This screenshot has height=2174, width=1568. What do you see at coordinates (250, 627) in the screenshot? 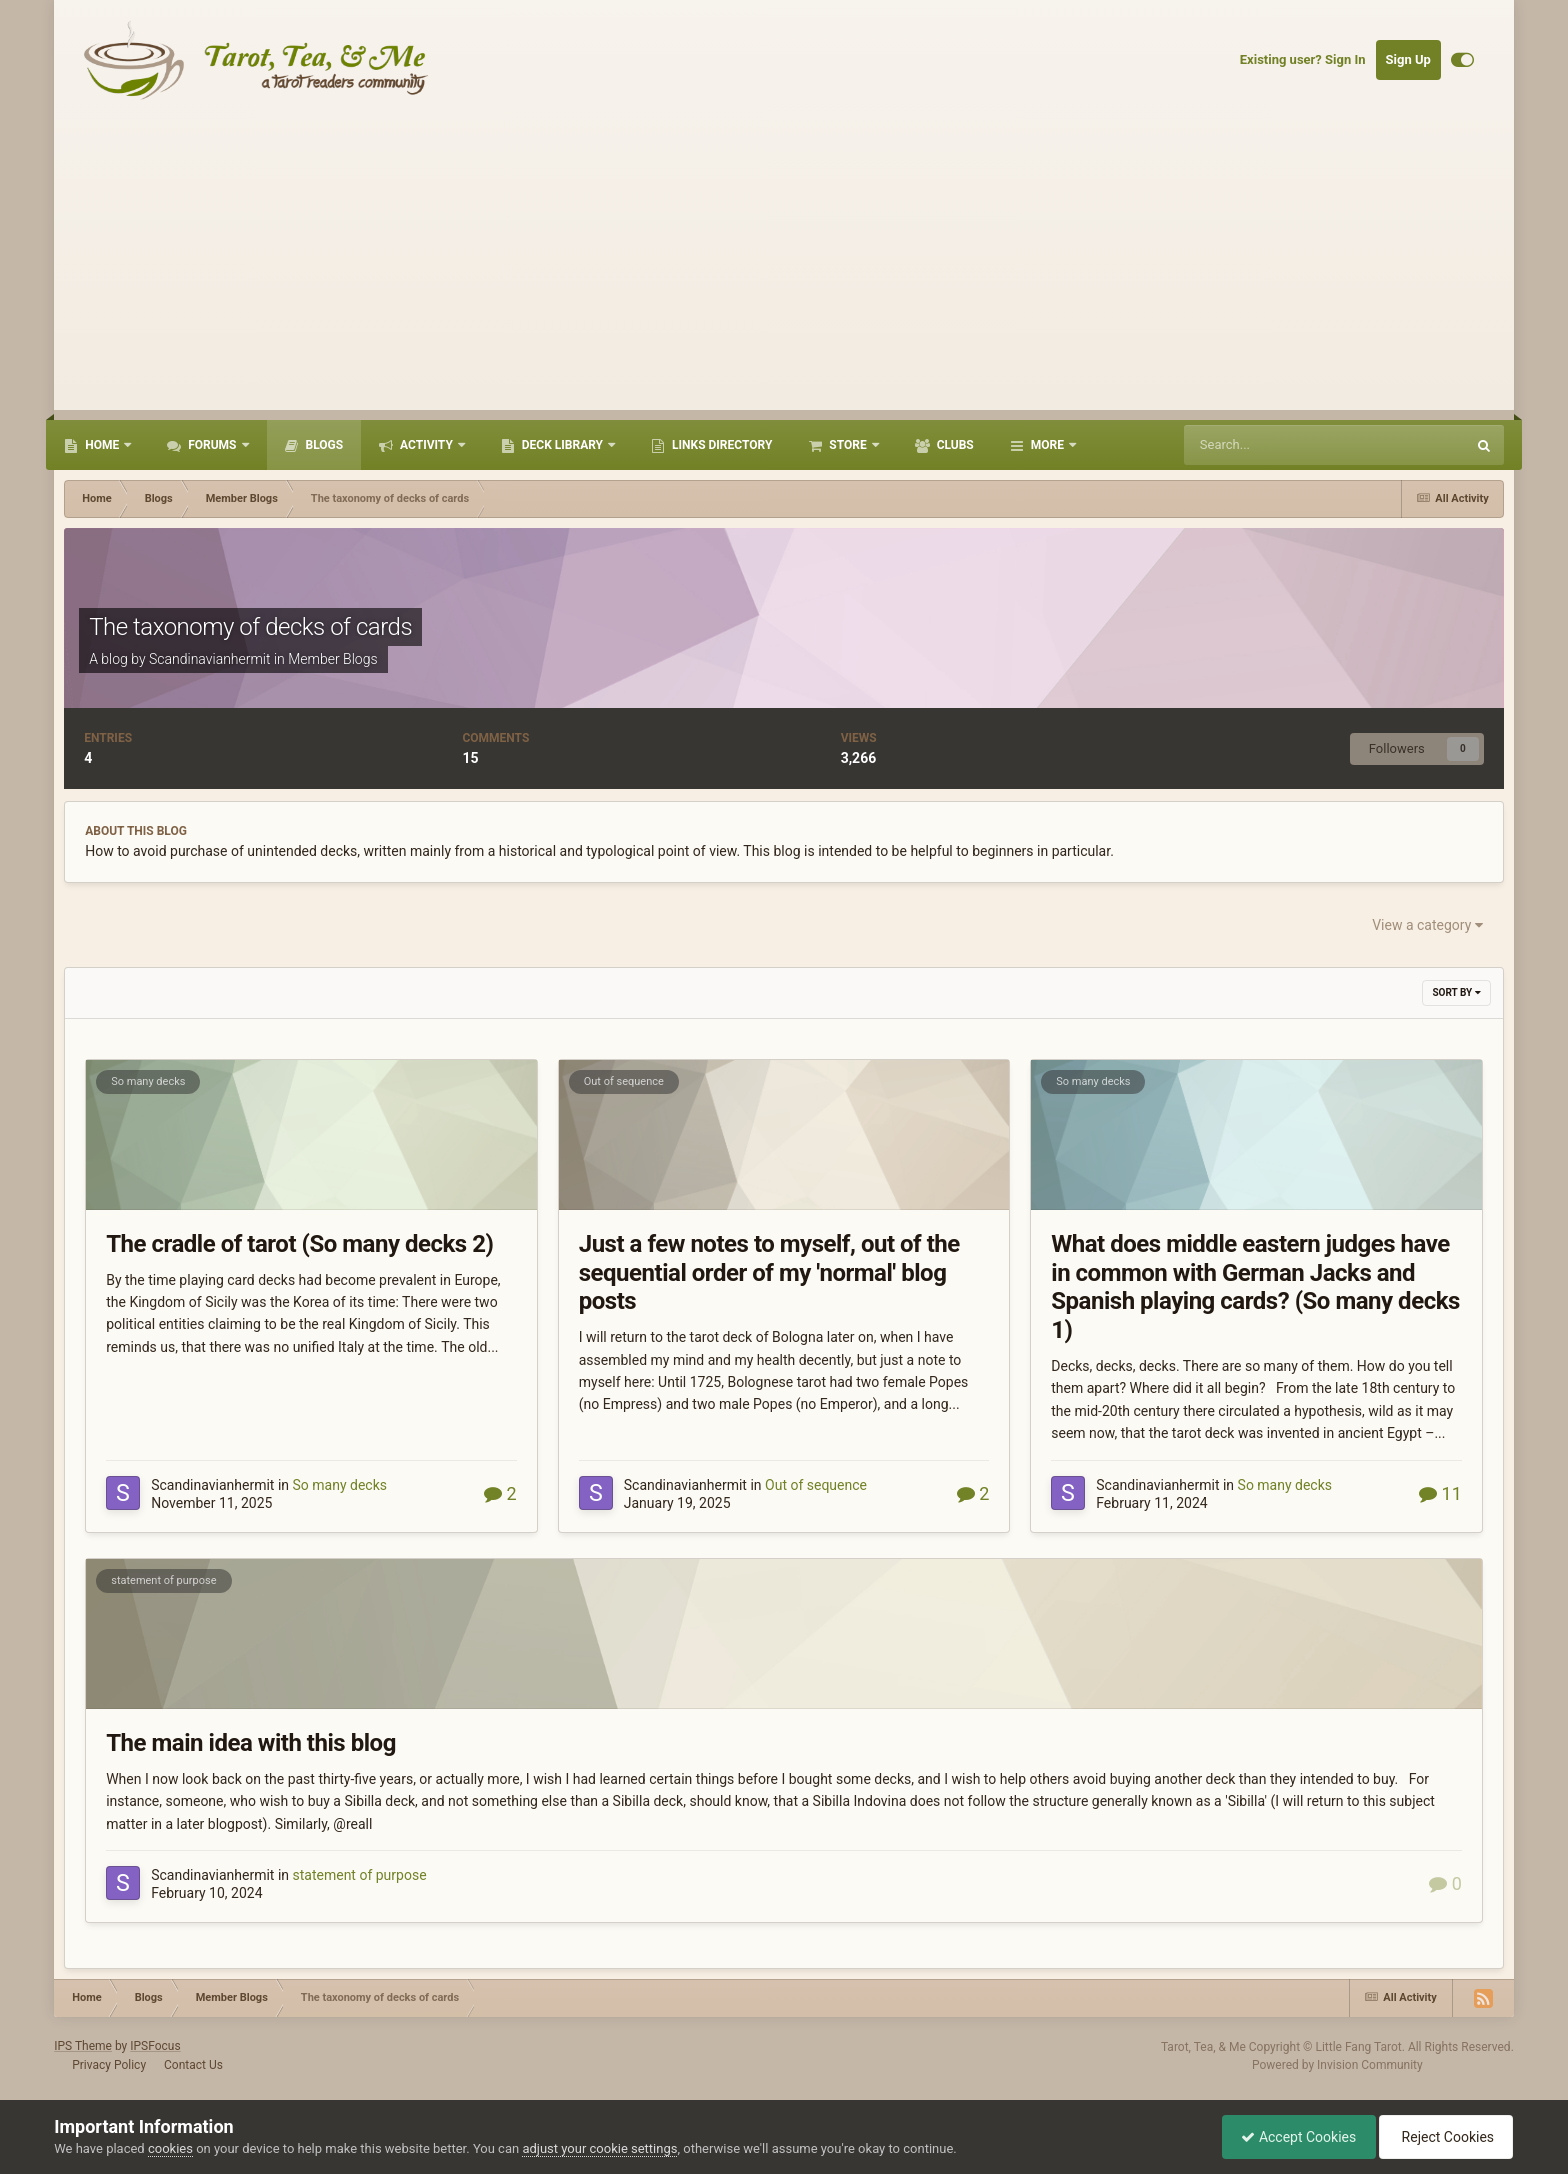
I see `The taxonomy of decks of cards` at bounding box center [250, 627].